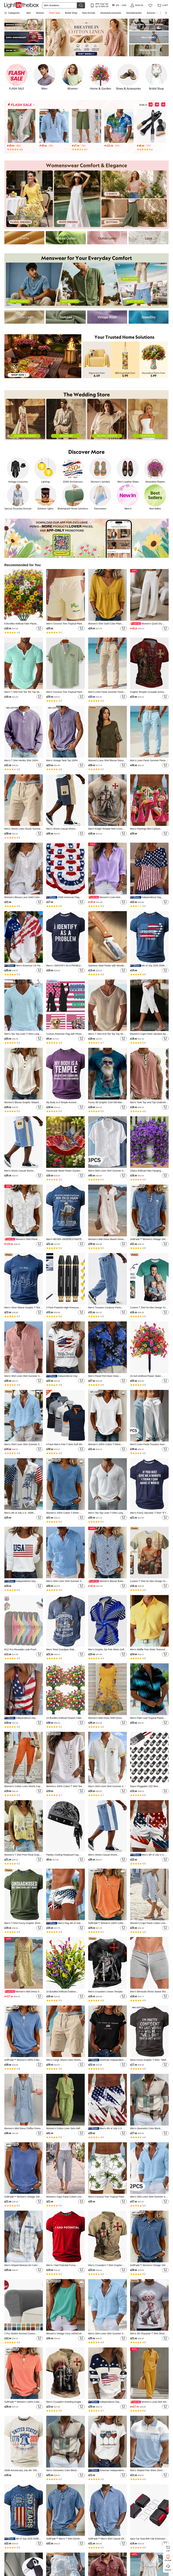 This screenshot has width=173, height=2576. Describe the element at coordinates (110, 13) in the screenshot. I see `Shoes&Accessories` at that location.